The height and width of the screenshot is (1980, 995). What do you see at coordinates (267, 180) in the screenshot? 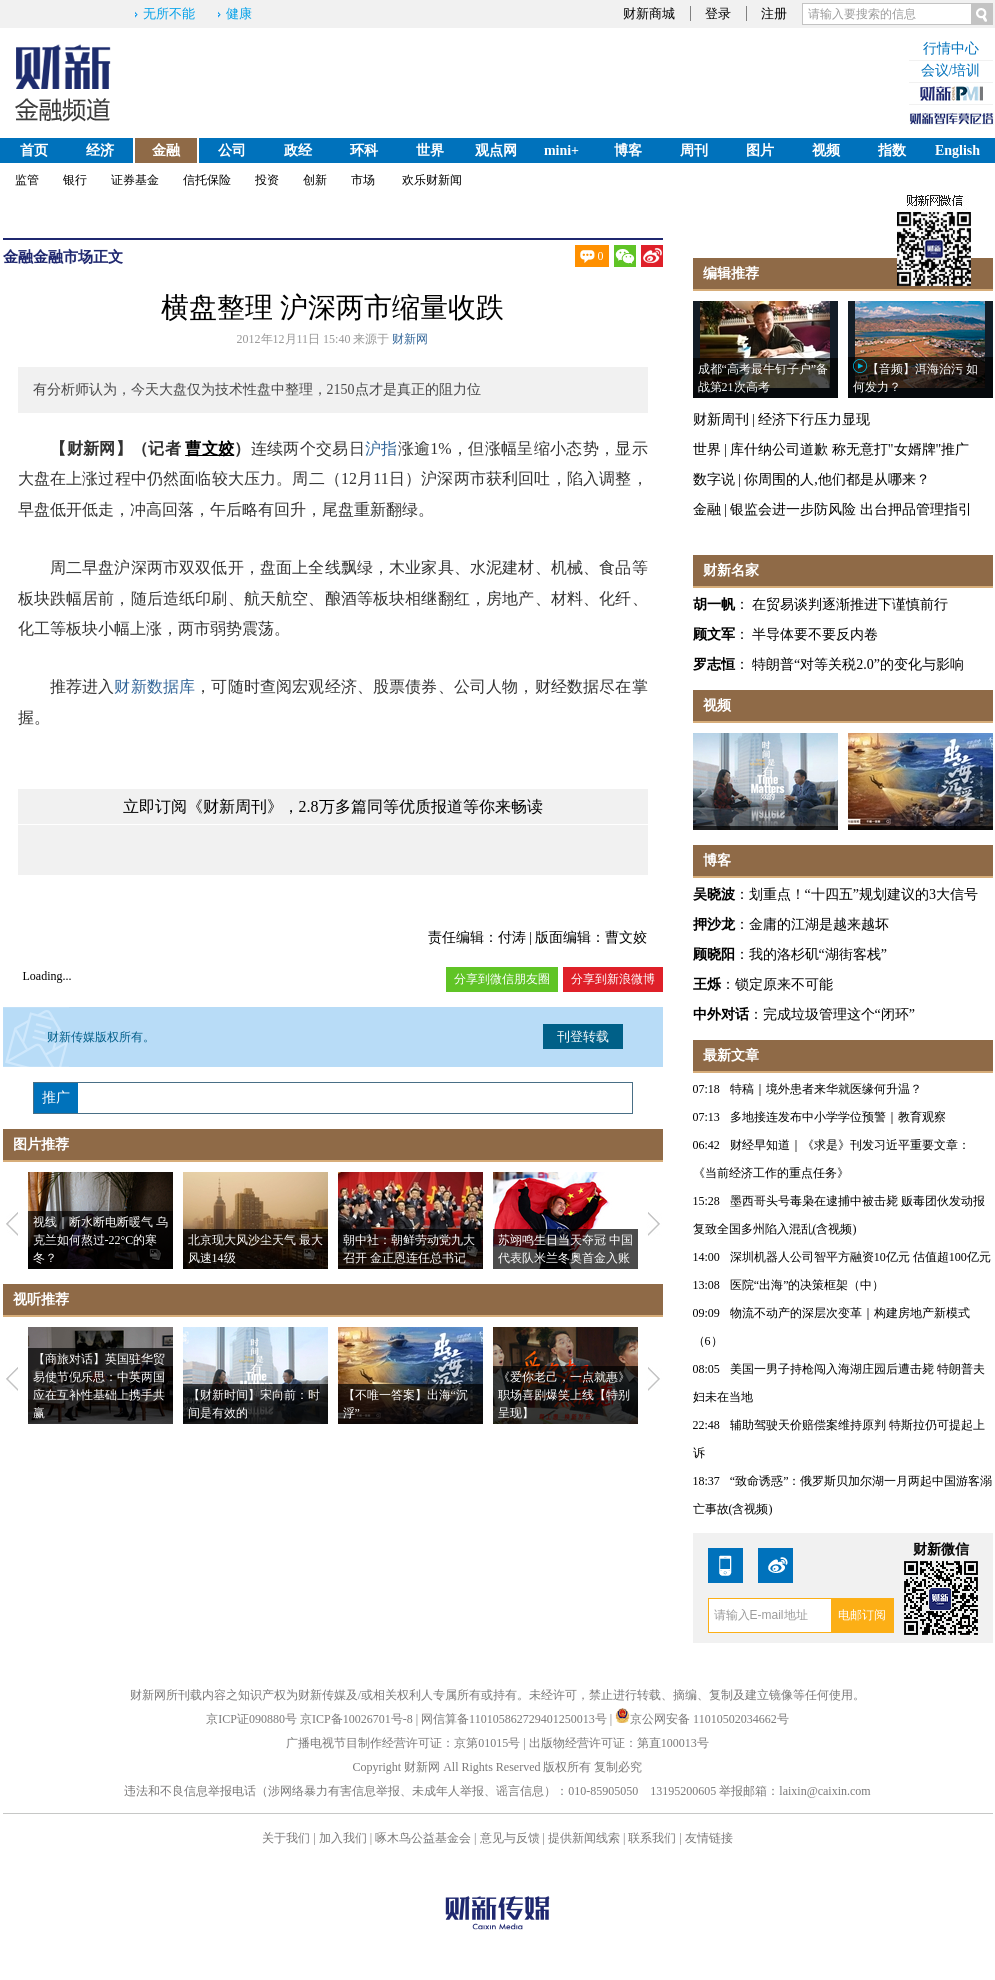
I see `投资` at bounding box center [267, 180].